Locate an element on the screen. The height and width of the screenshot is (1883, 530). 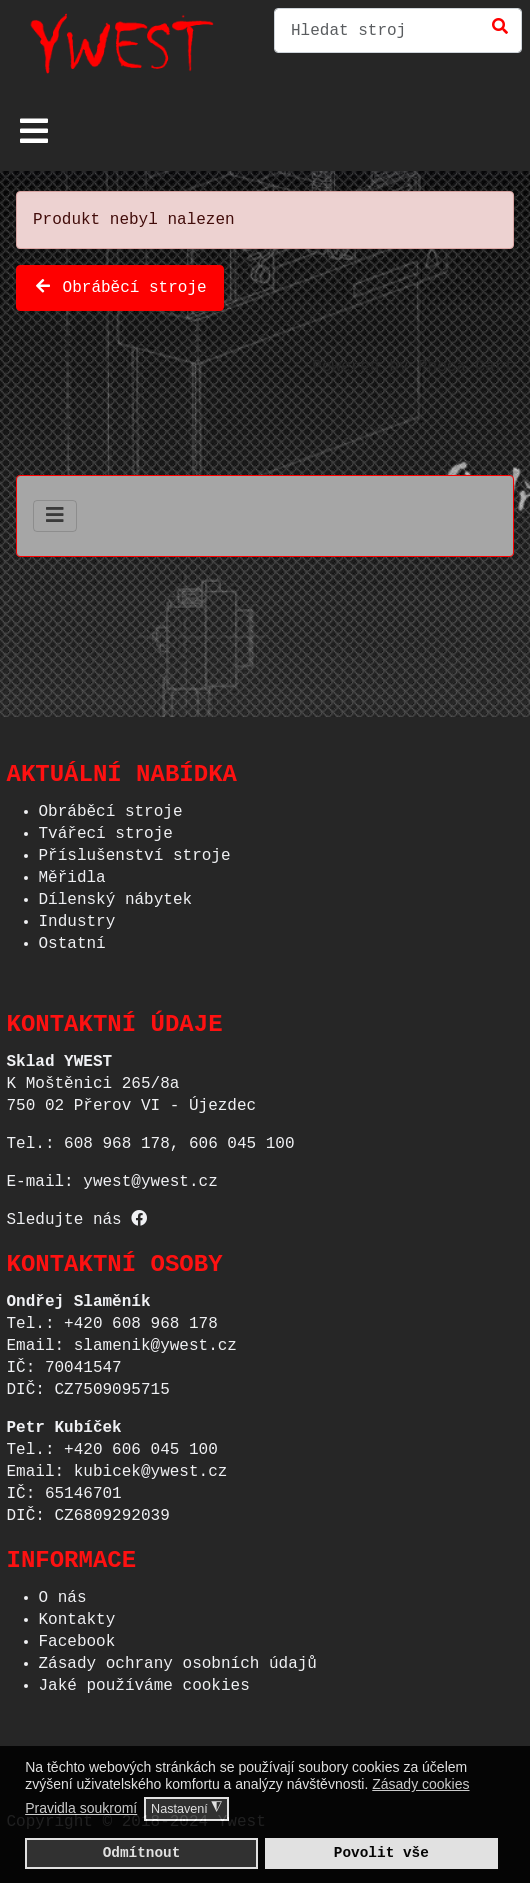
Zásady cookies [button] is located at coordinates (420, 1784).